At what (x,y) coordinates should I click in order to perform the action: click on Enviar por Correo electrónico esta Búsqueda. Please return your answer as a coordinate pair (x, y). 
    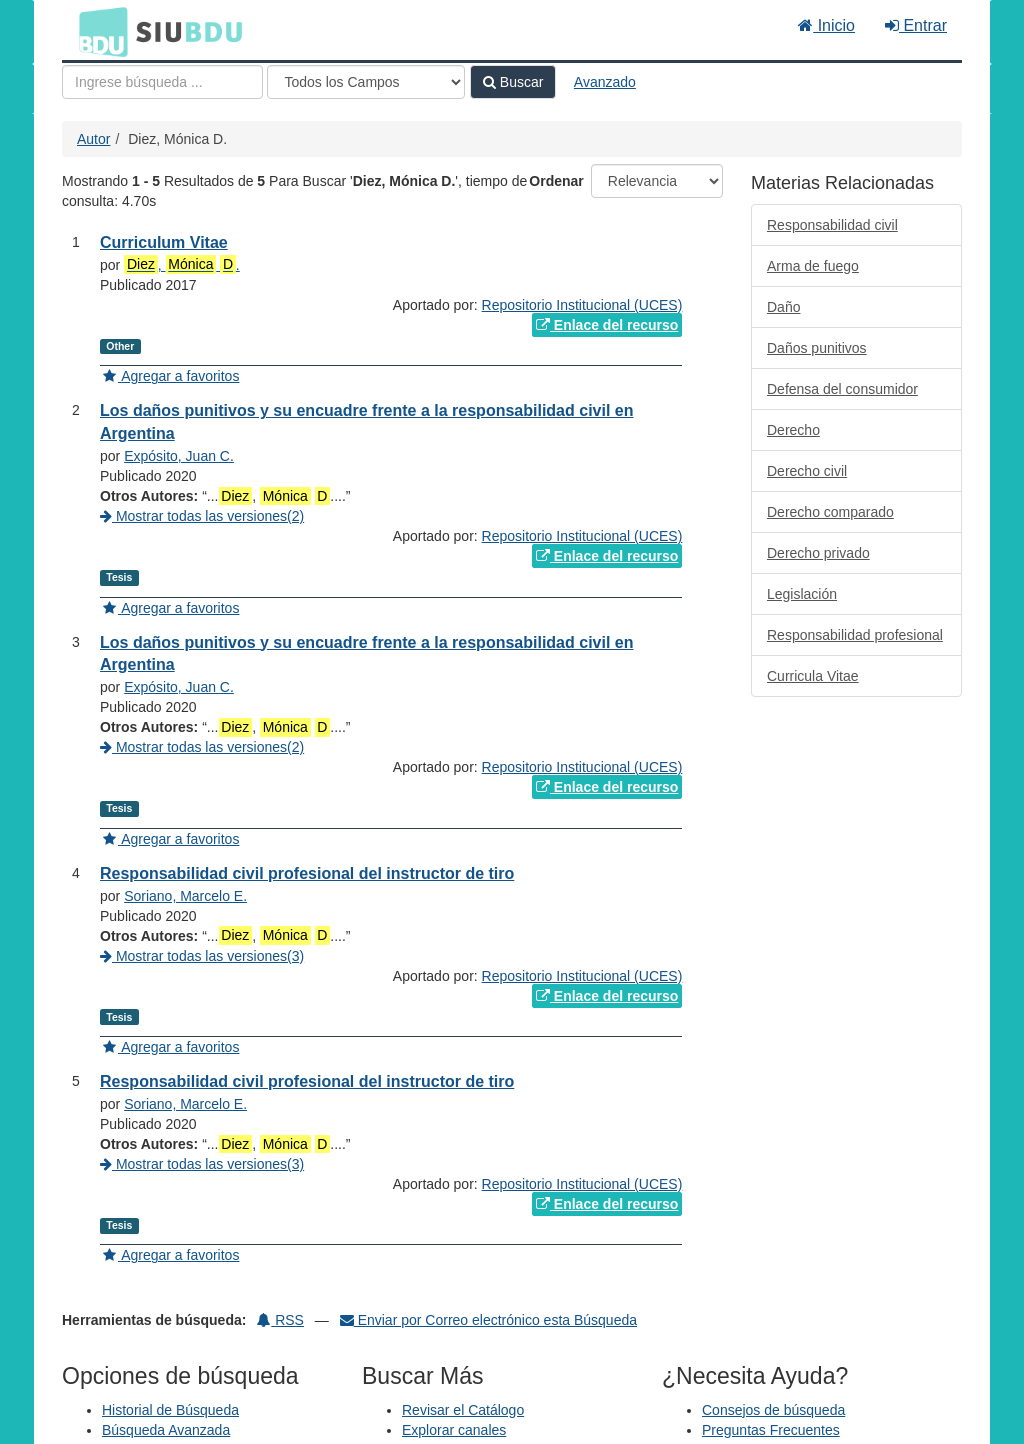
    Looking at the image, I should click on (488, 1320).